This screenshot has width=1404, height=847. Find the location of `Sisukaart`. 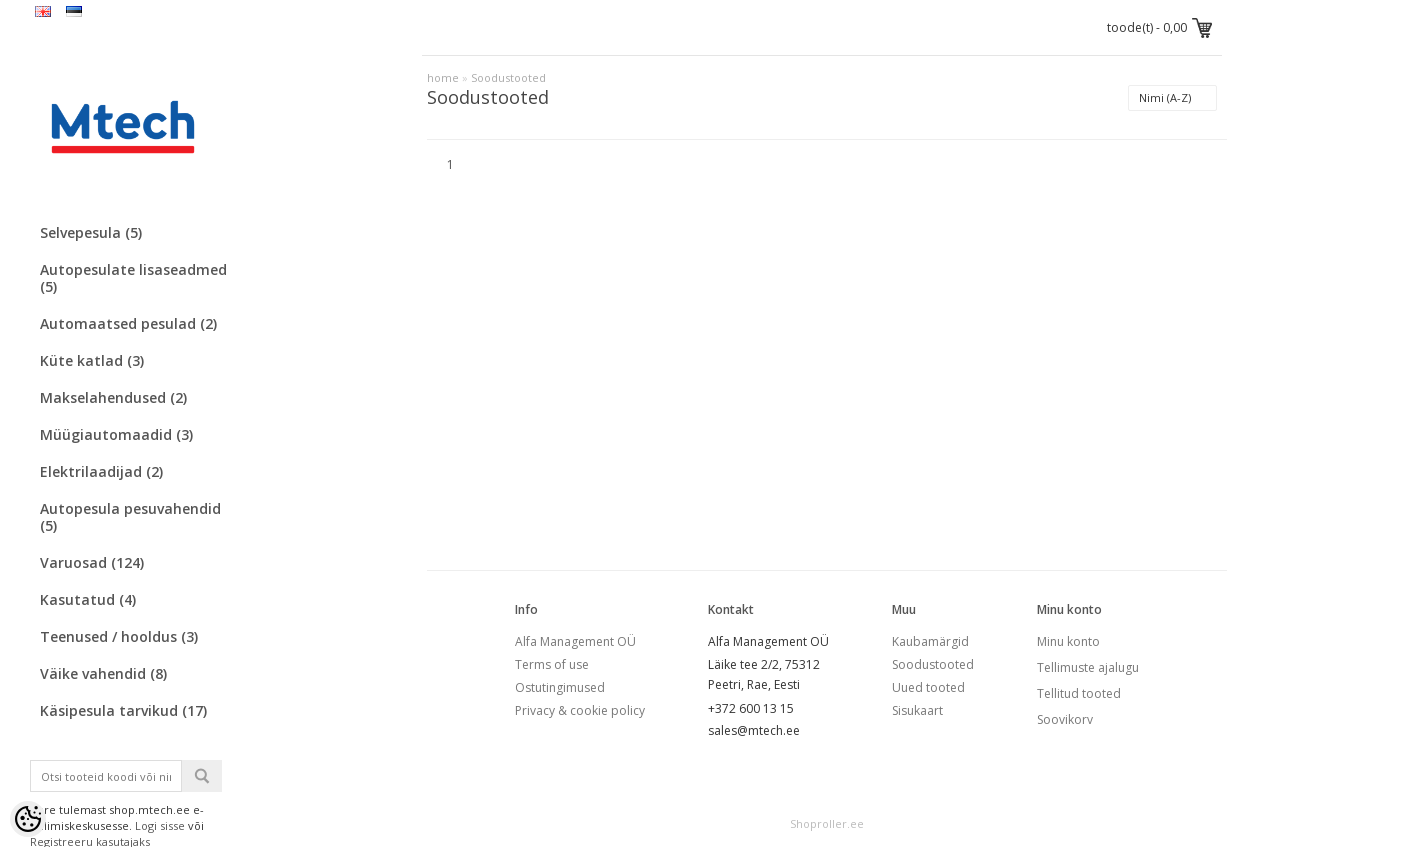

Sisukaart is located at coordinates (917, 710).